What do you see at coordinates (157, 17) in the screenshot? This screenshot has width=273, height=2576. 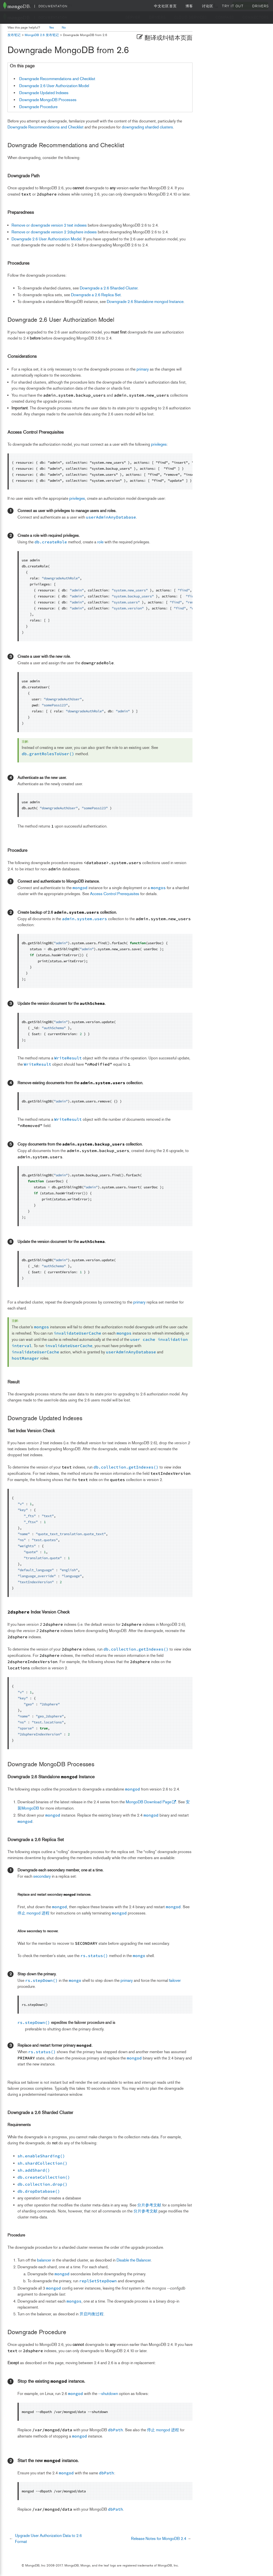 I see `Drivers` at bounding box center [157, 17].